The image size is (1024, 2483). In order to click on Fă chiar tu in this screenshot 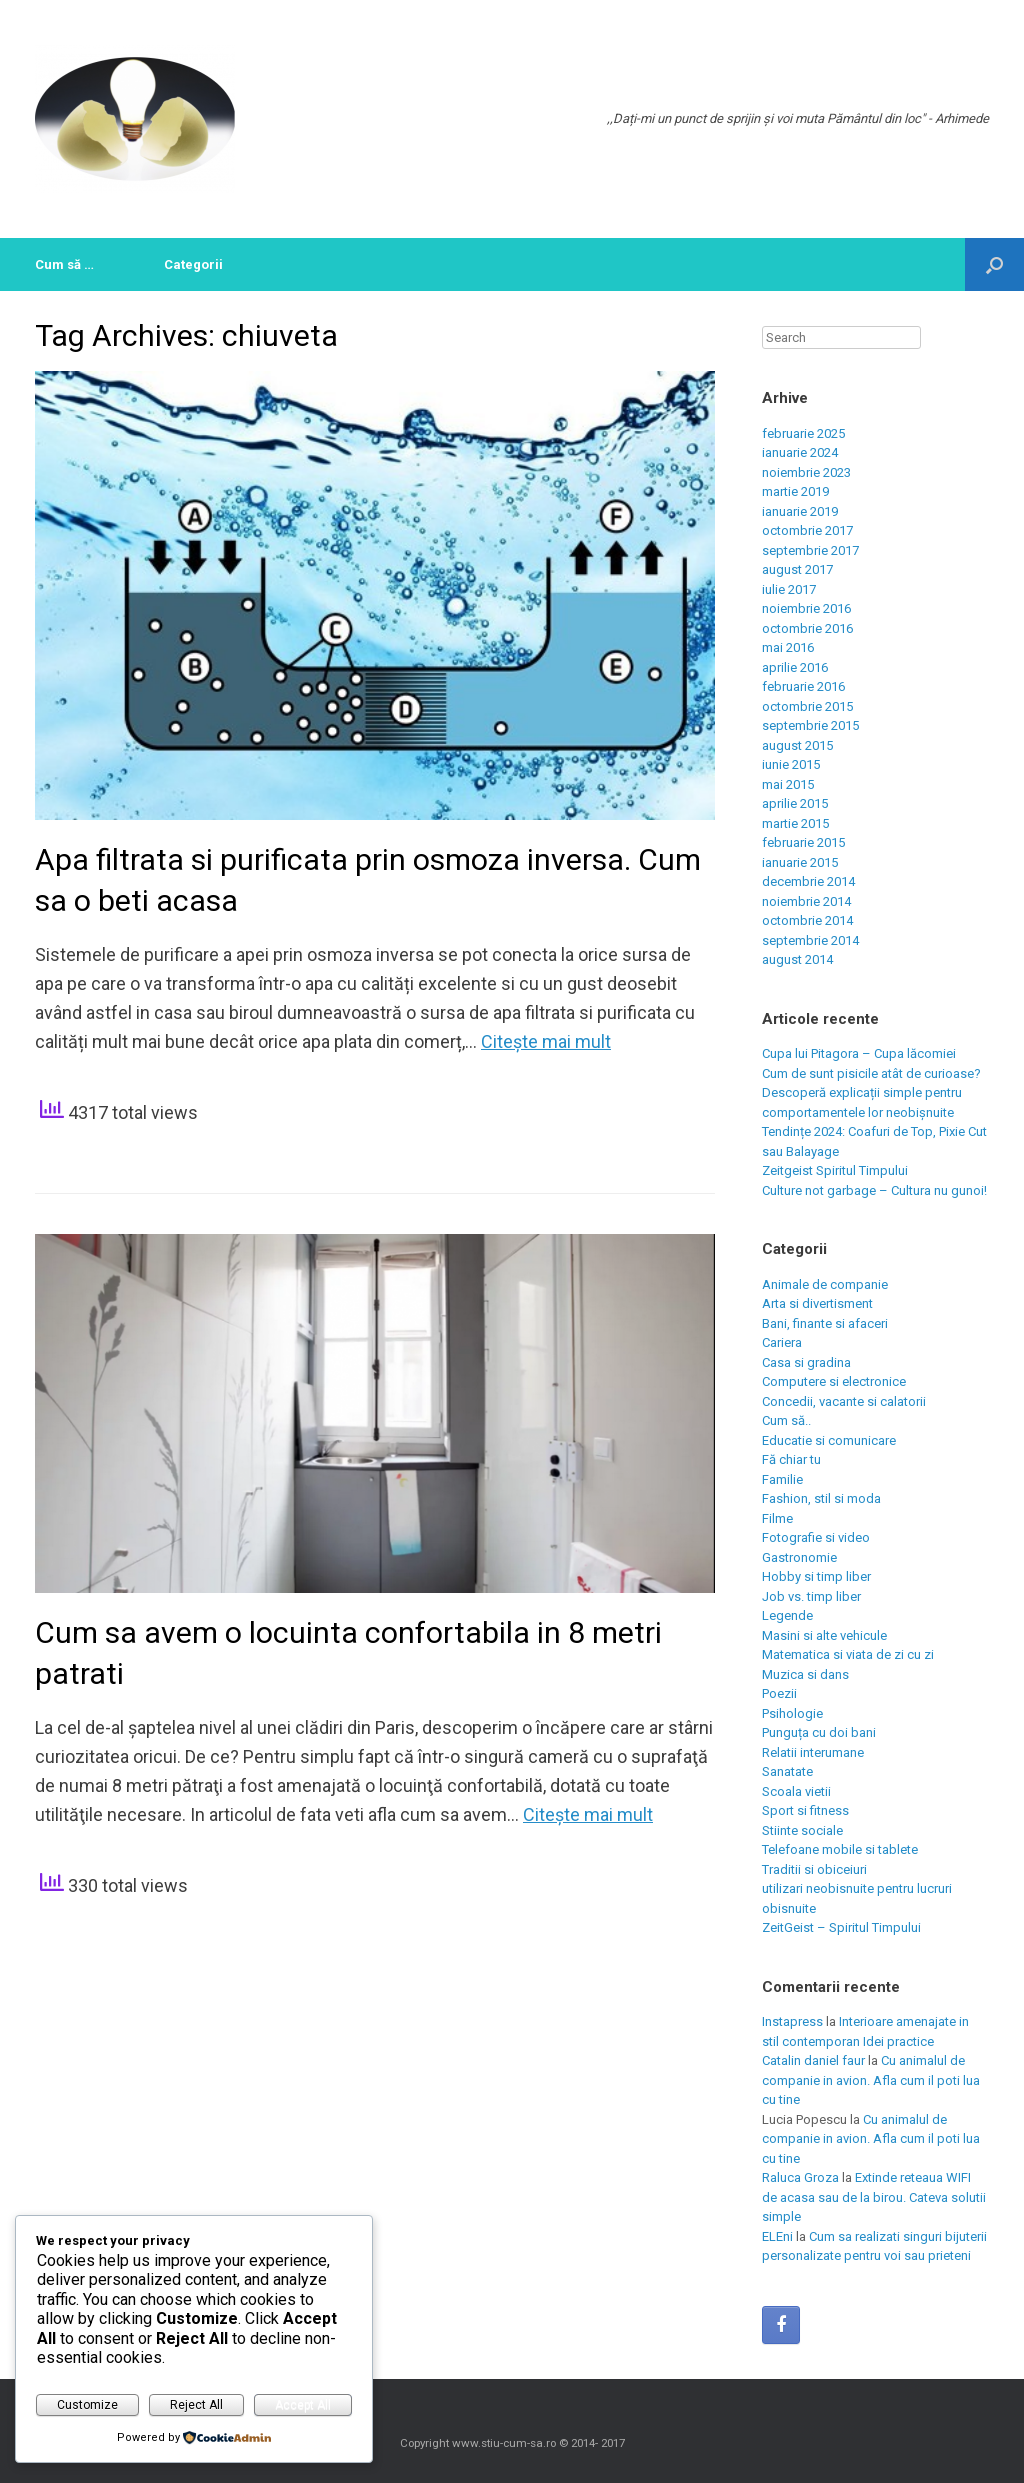, I will do `click(791, 1459)`.